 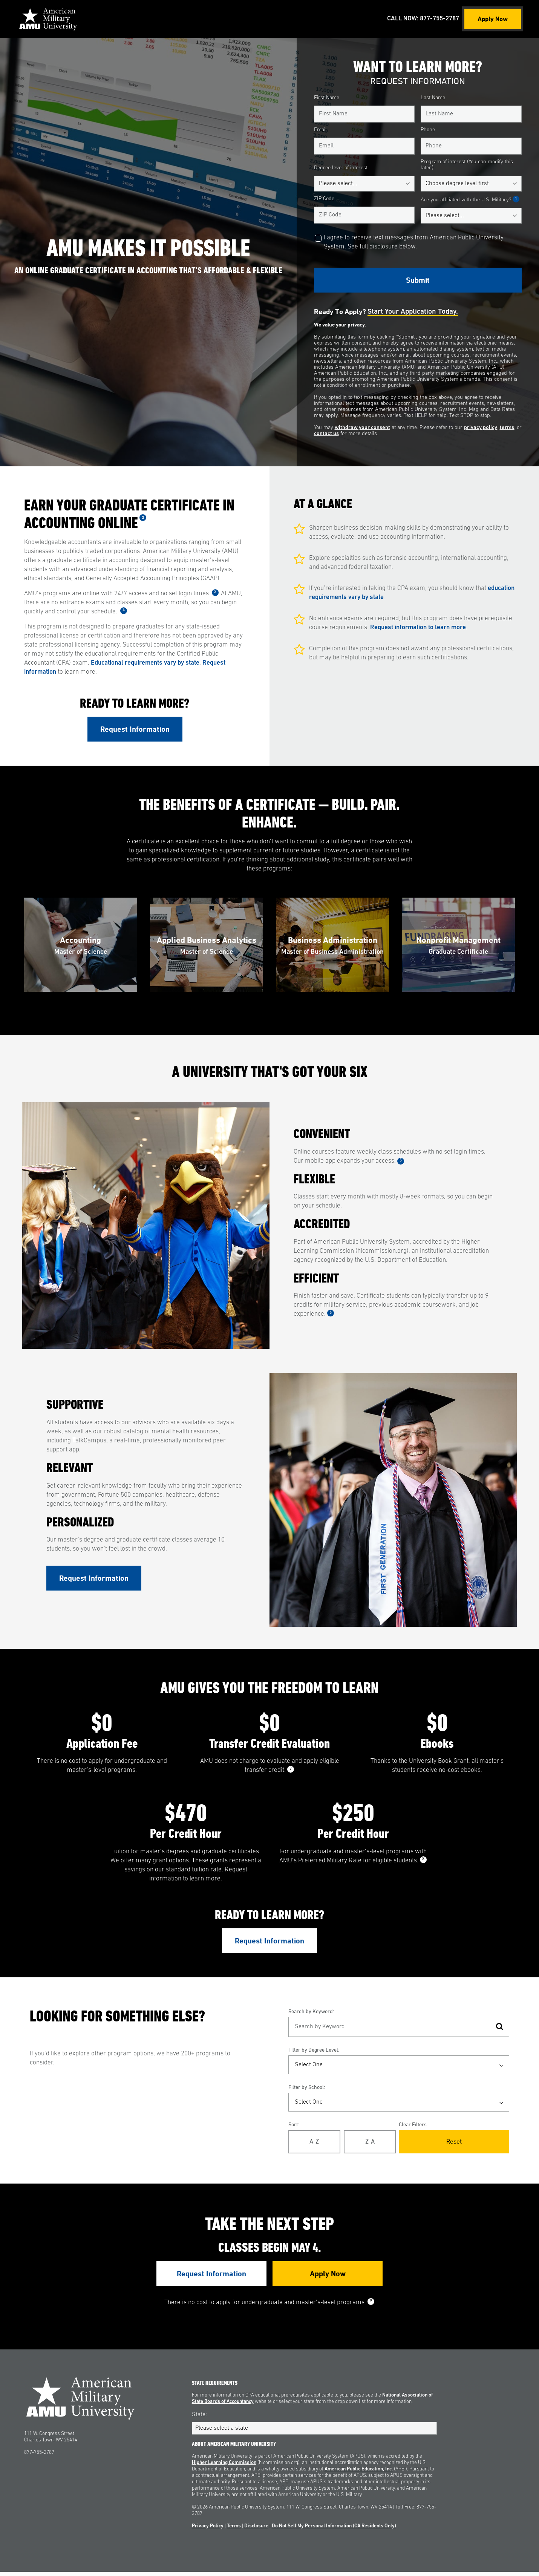 What do you see at coordinates (401, 1163) in the screenshot?
I see `5 [See Footnote 5]` at bounding box center [401, 1163].